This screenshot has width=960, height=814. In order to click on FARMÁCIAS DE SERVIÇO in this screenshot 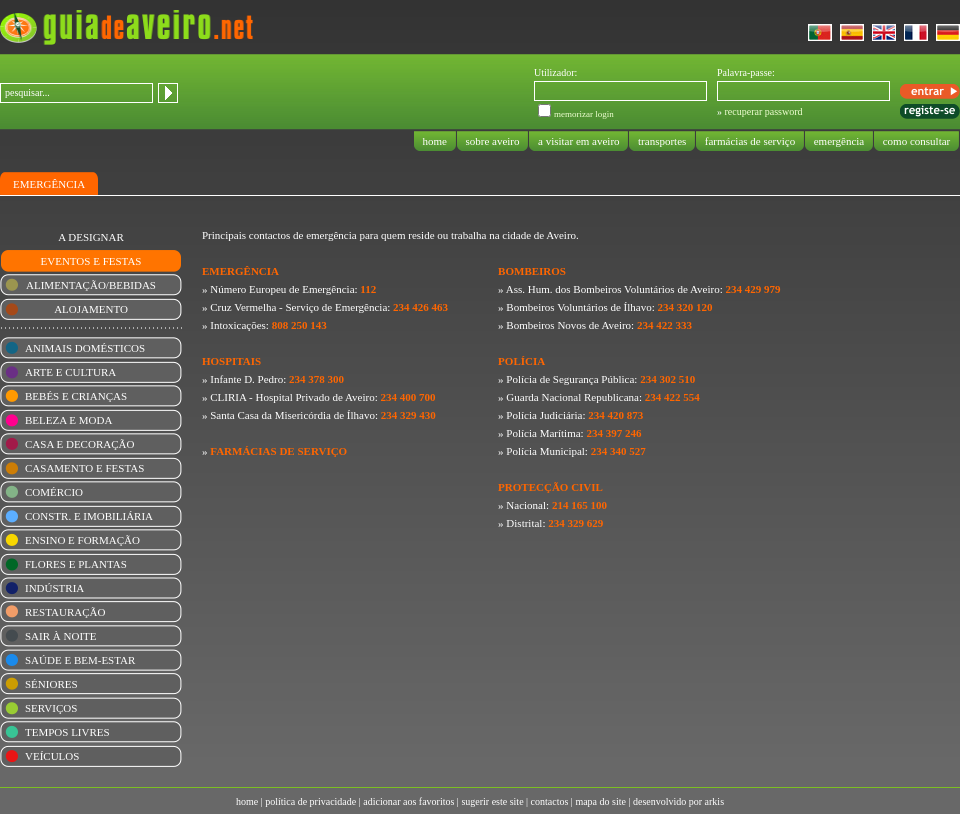, I will do `click(278, 451)`.